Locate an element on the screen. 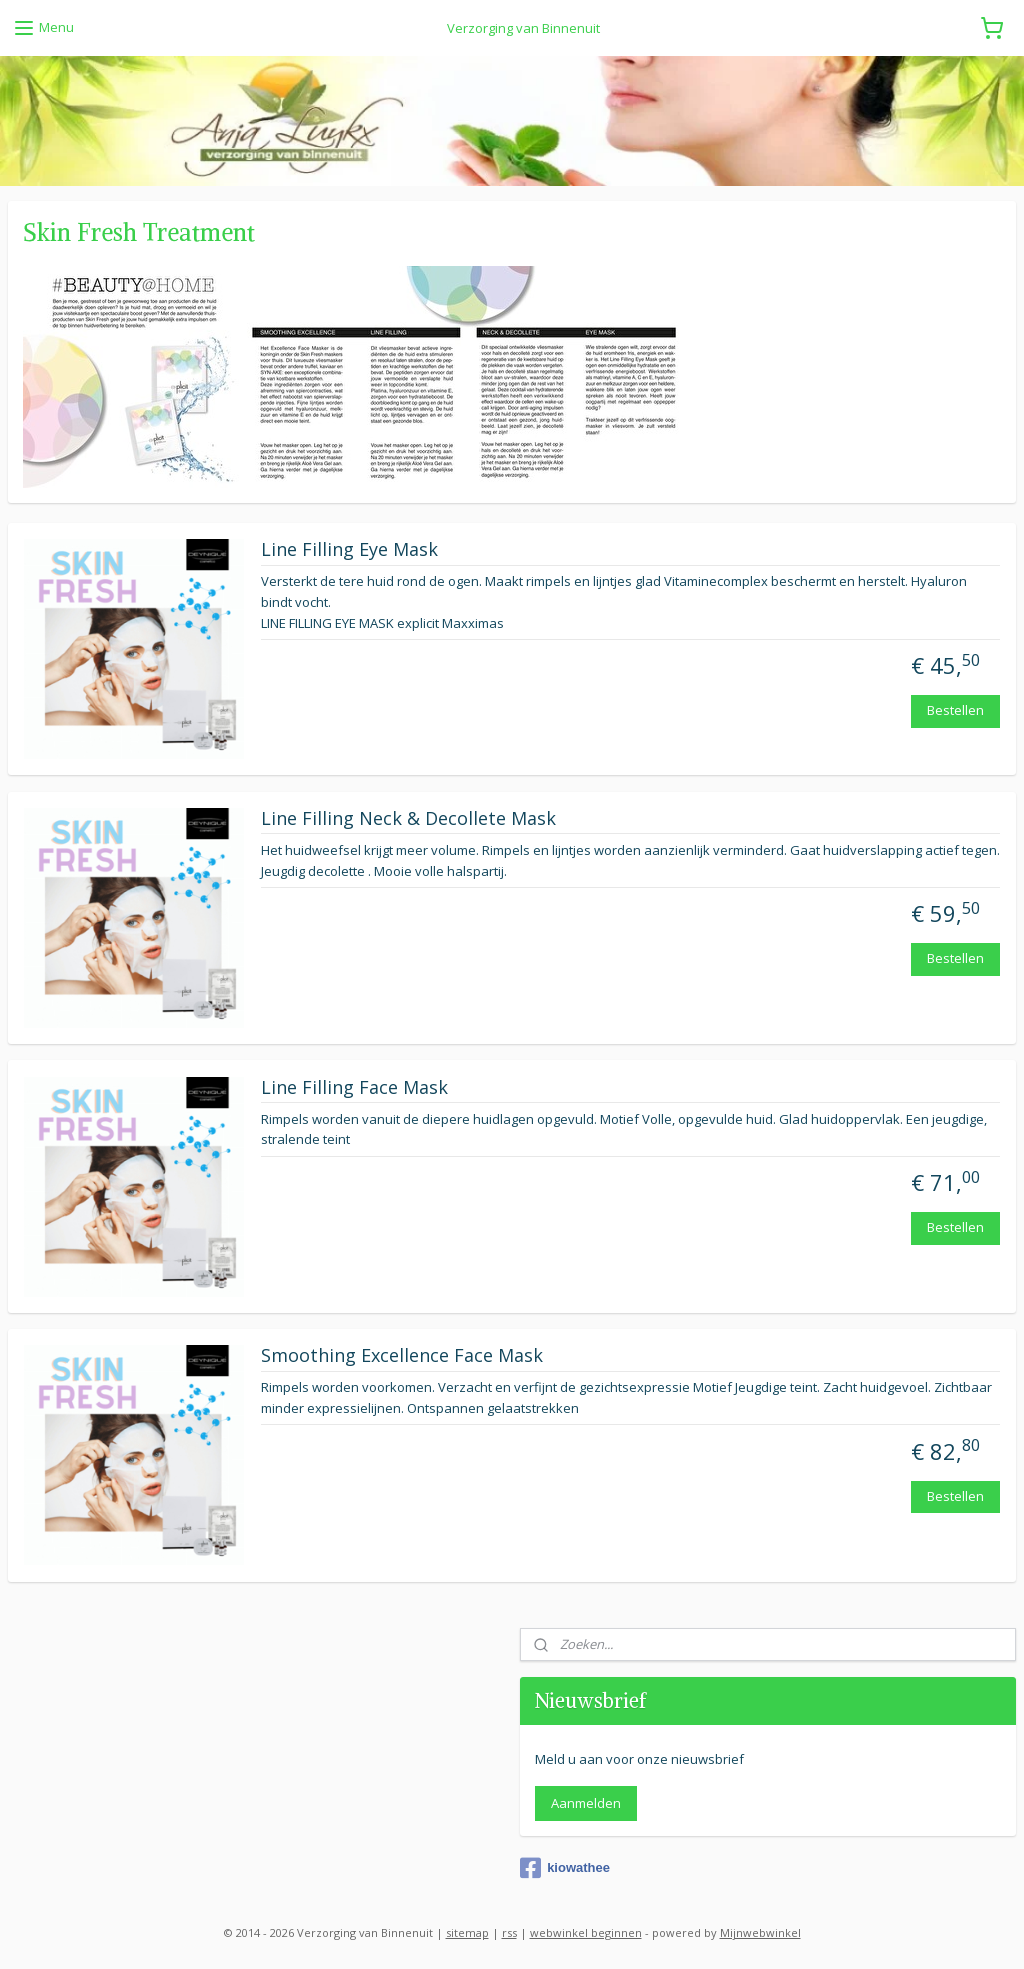  Line Filling Eye Mask is located at coordinates (349, 550).